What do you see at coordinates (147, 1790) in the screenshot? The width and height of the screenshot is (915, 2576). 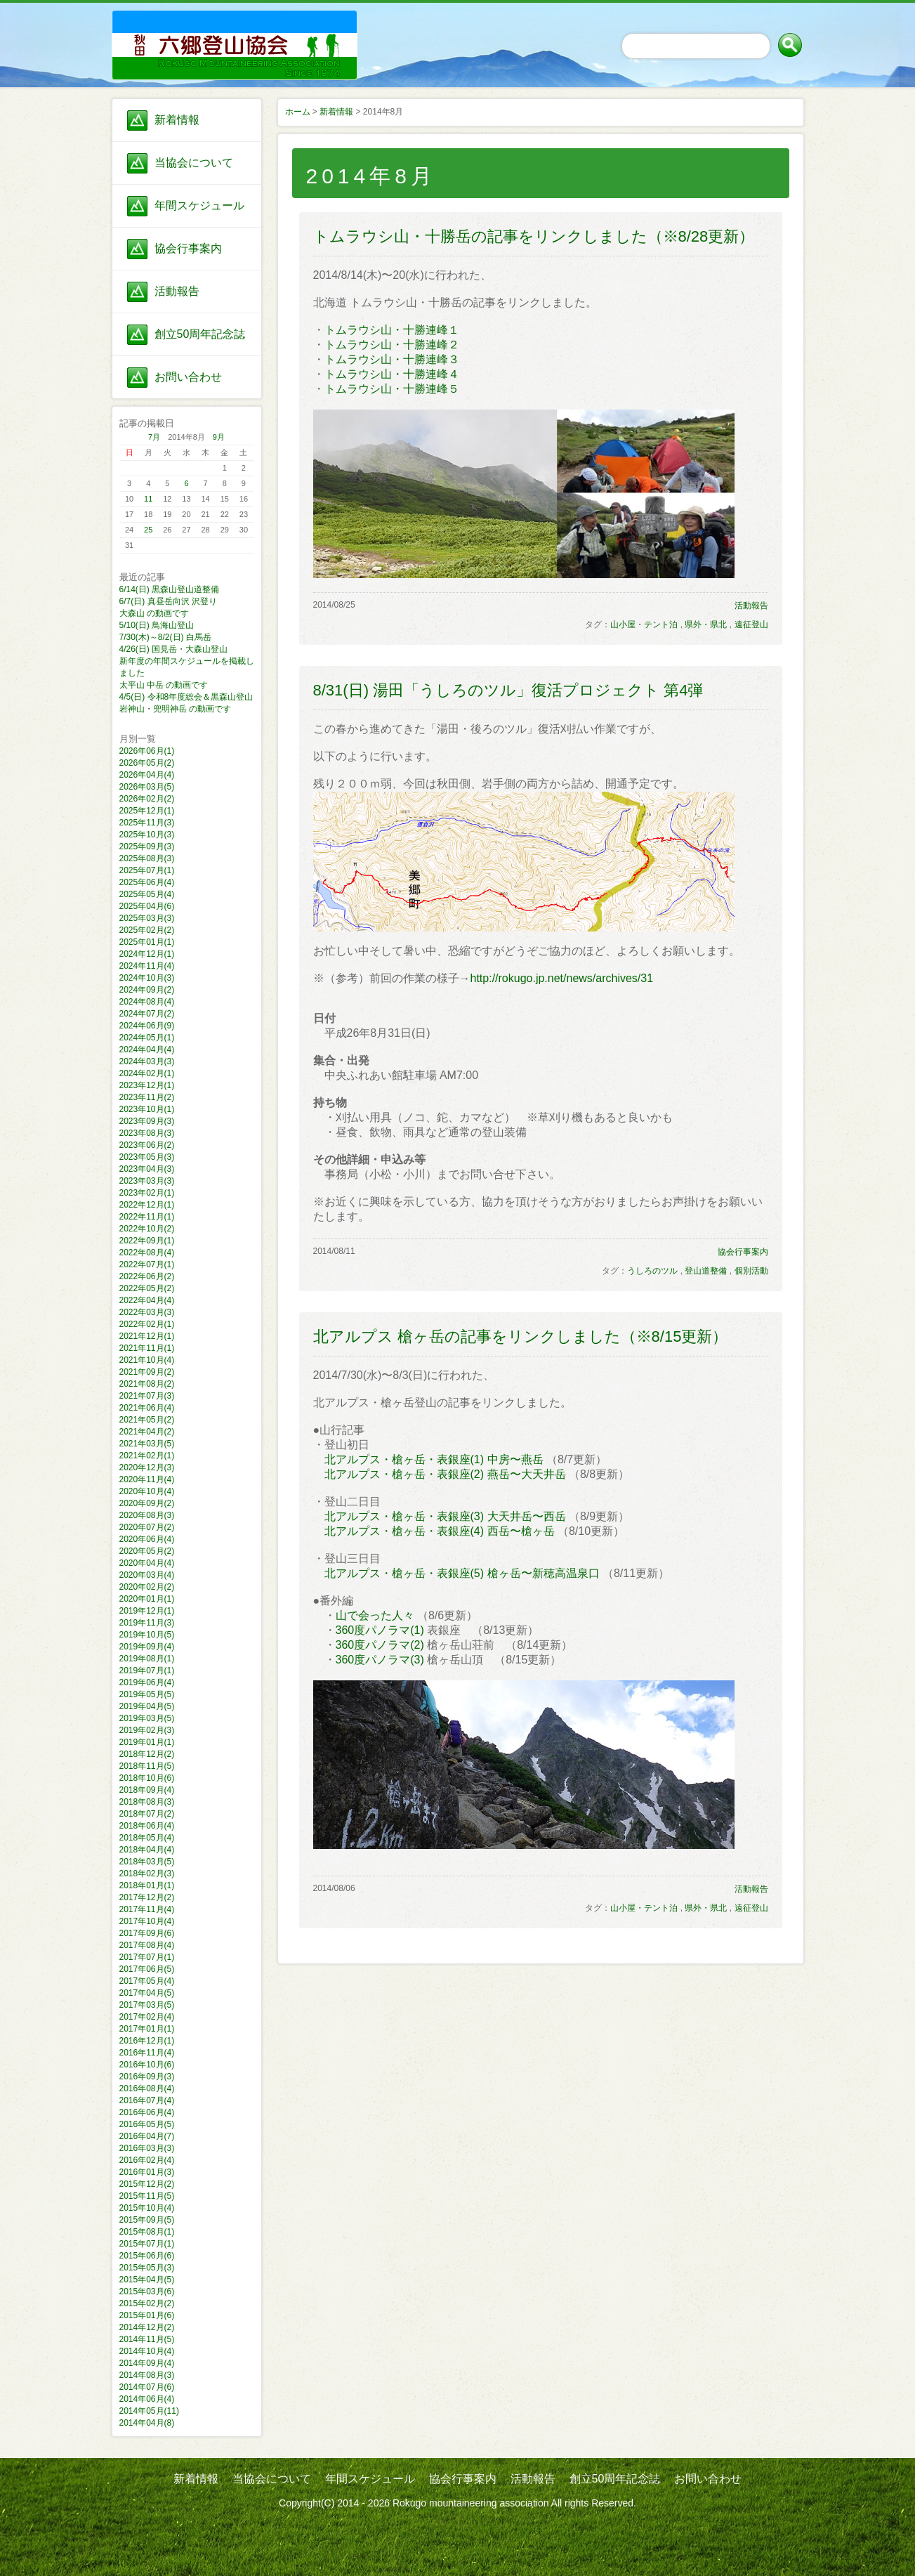 I see `2018年09月(4)` at bounding box center [147, 1790].